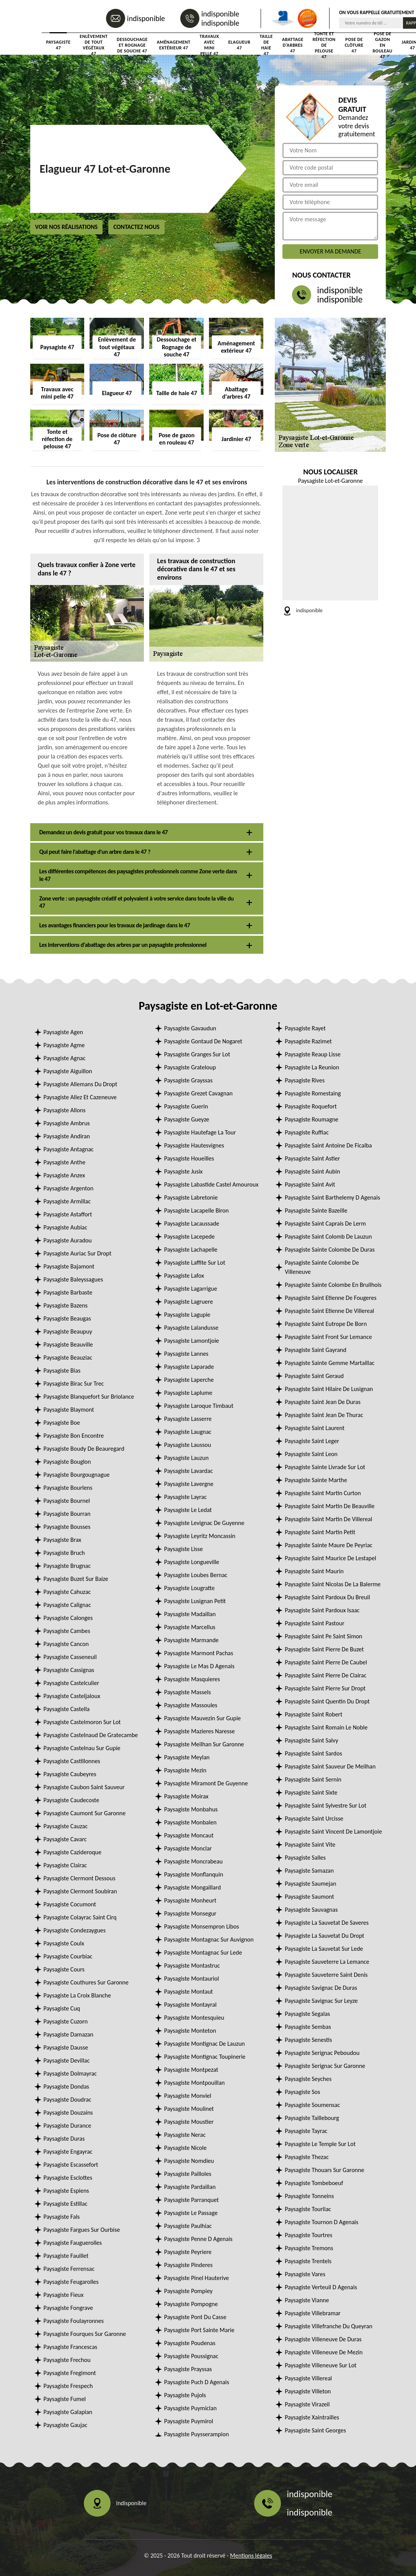 Image resolution: width=416 pixels, height=2576 pixels. What do you see at coordinates (67, 1461) in the screenshot?
I see `Paysagiste Bouglon` at bounding box center [67, 1461].